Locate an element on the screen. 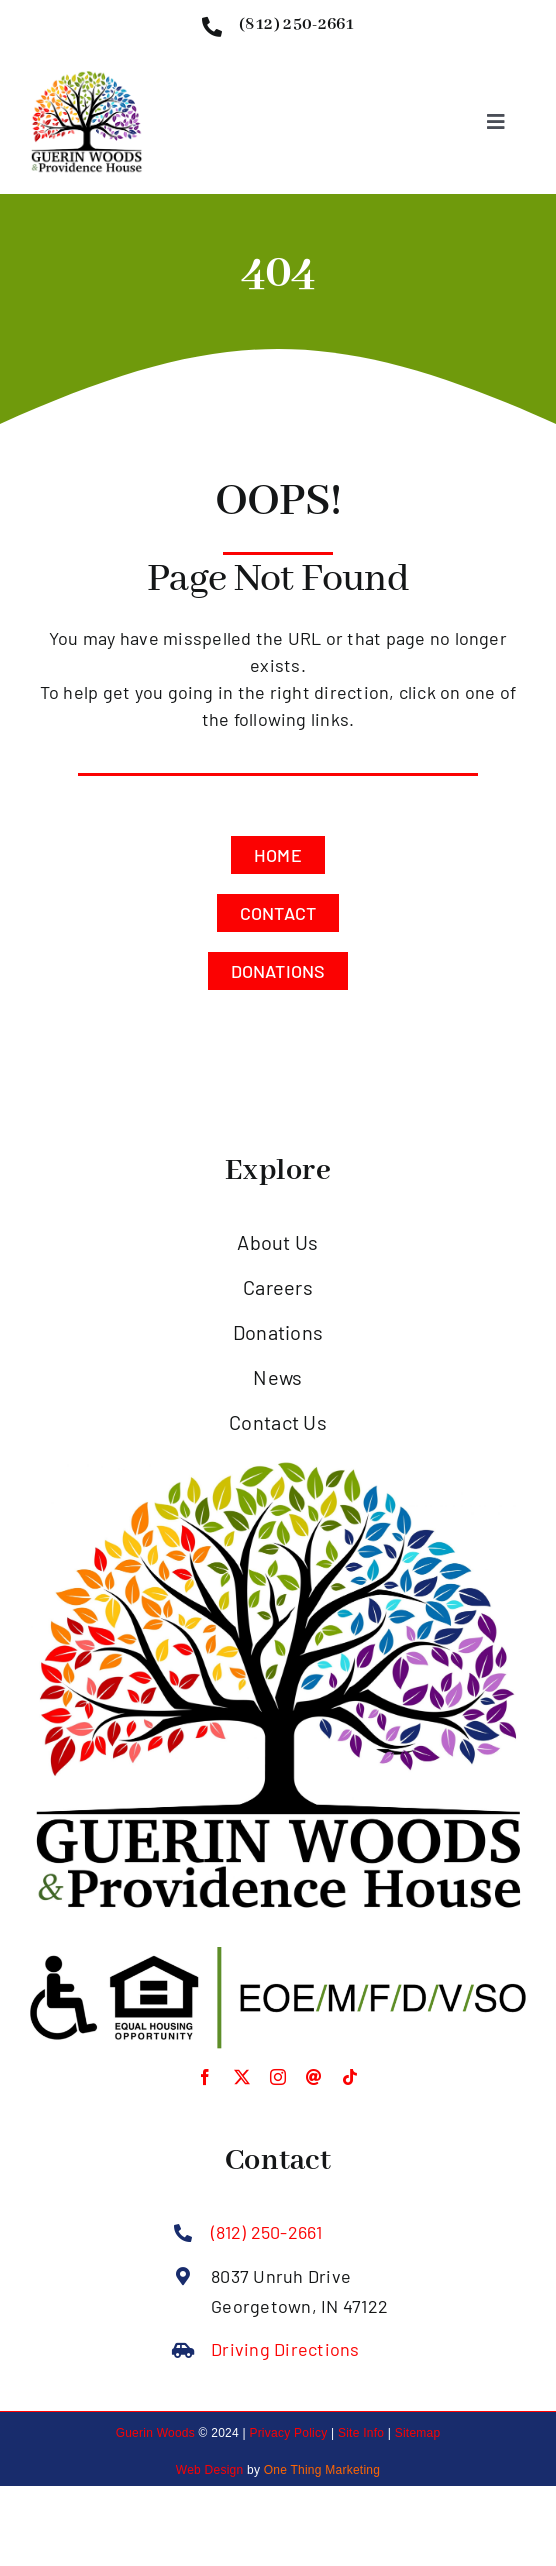 This screenshot has width=556, height=2566. Driving Directions is located at coordinates (285, 2349).